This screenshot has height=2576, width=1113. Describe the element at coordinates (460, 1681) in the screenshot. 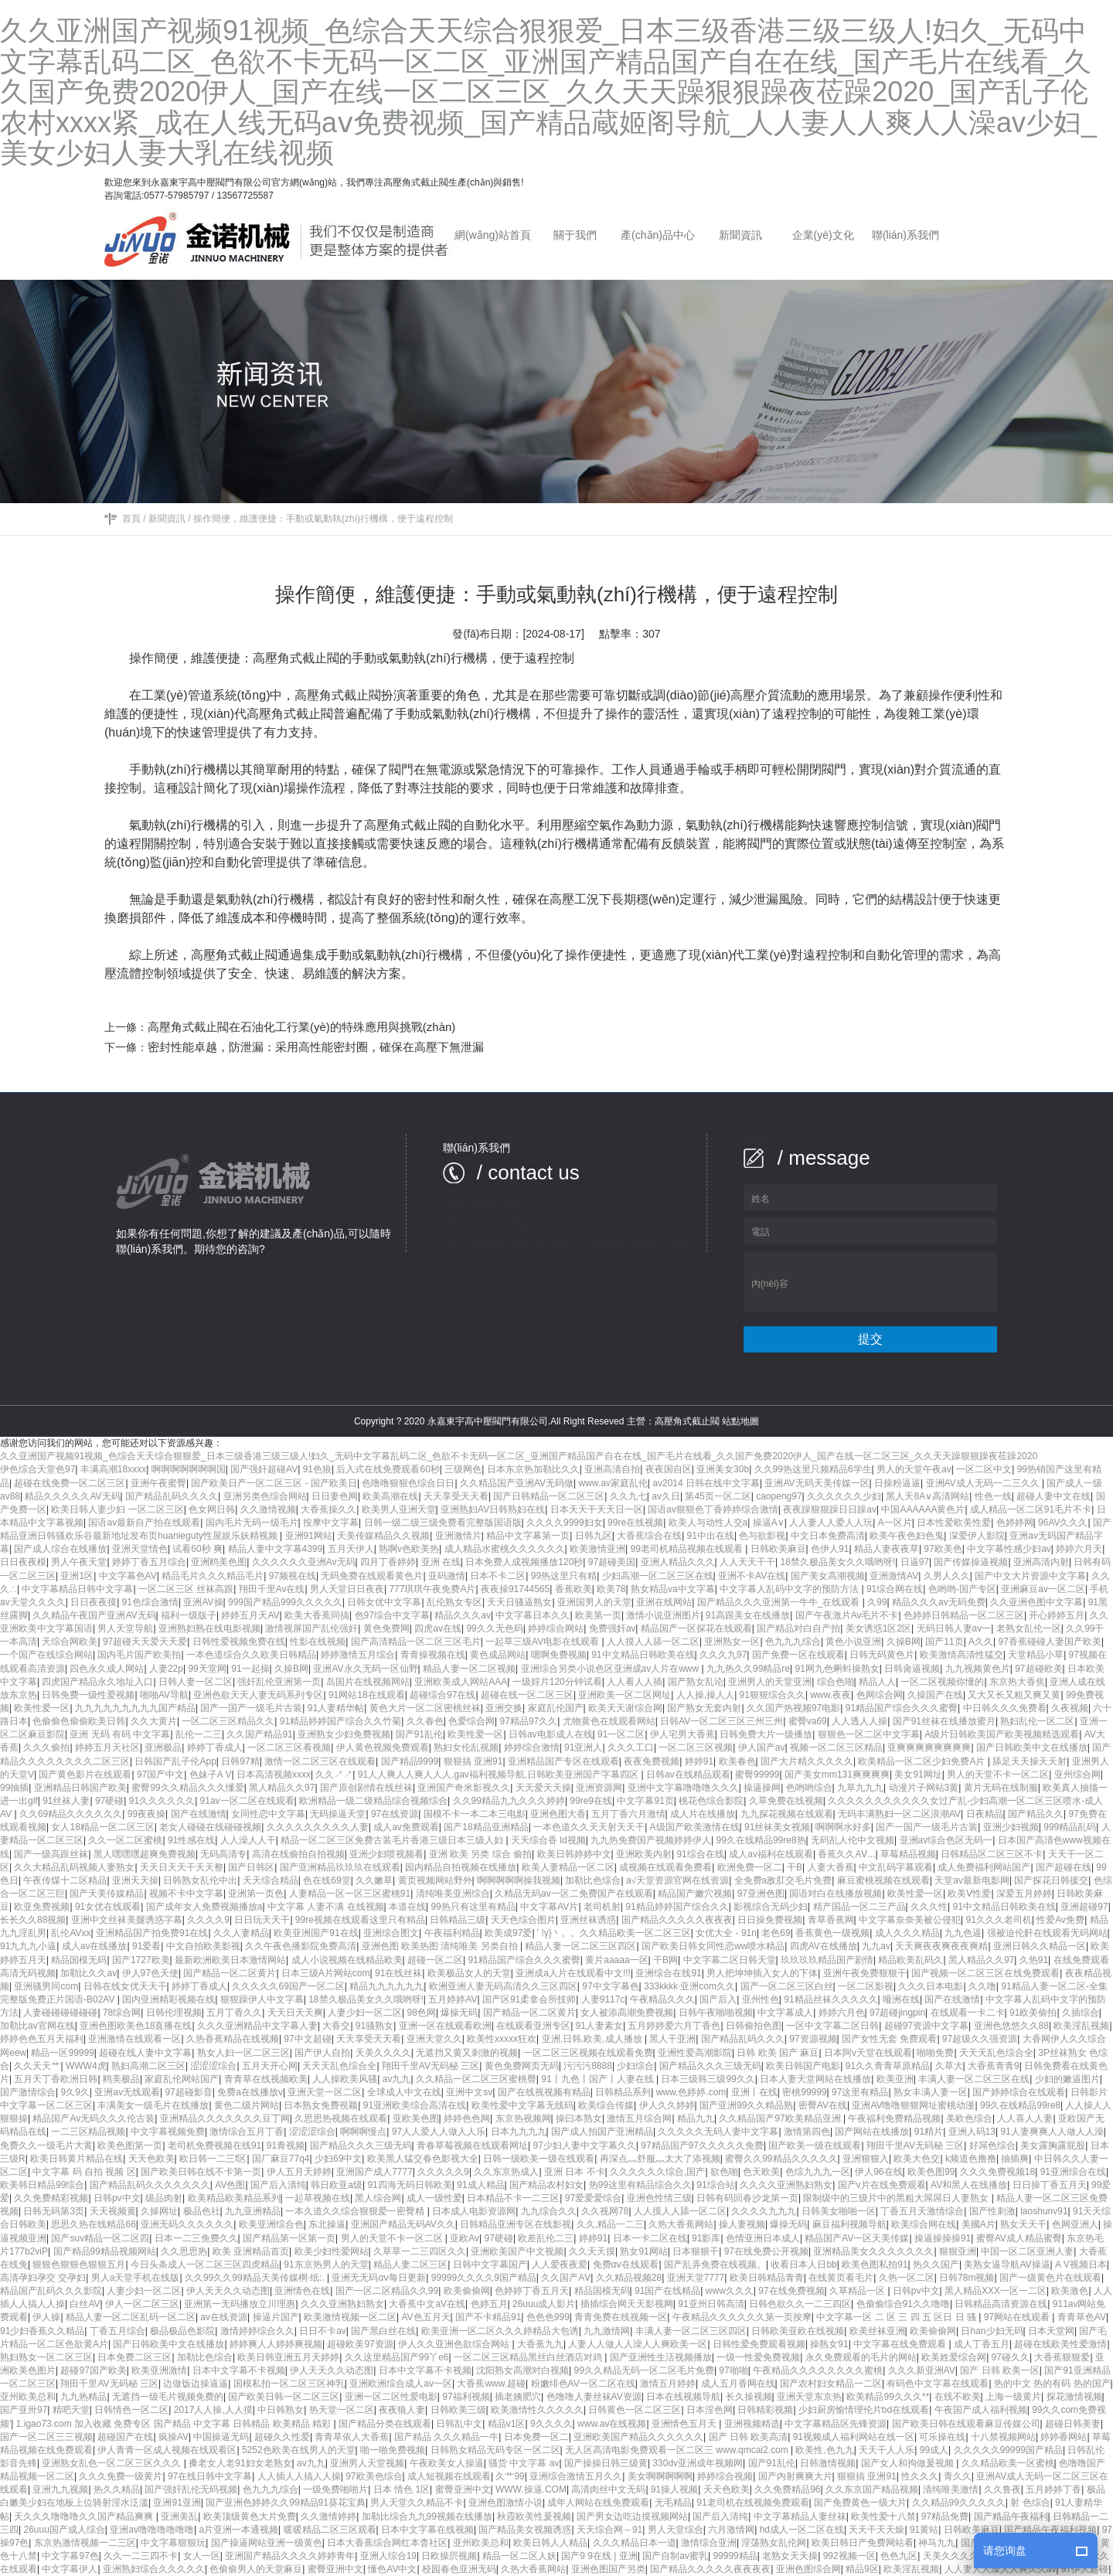

I see `亚洲欧美成人网站AAA` at that location.